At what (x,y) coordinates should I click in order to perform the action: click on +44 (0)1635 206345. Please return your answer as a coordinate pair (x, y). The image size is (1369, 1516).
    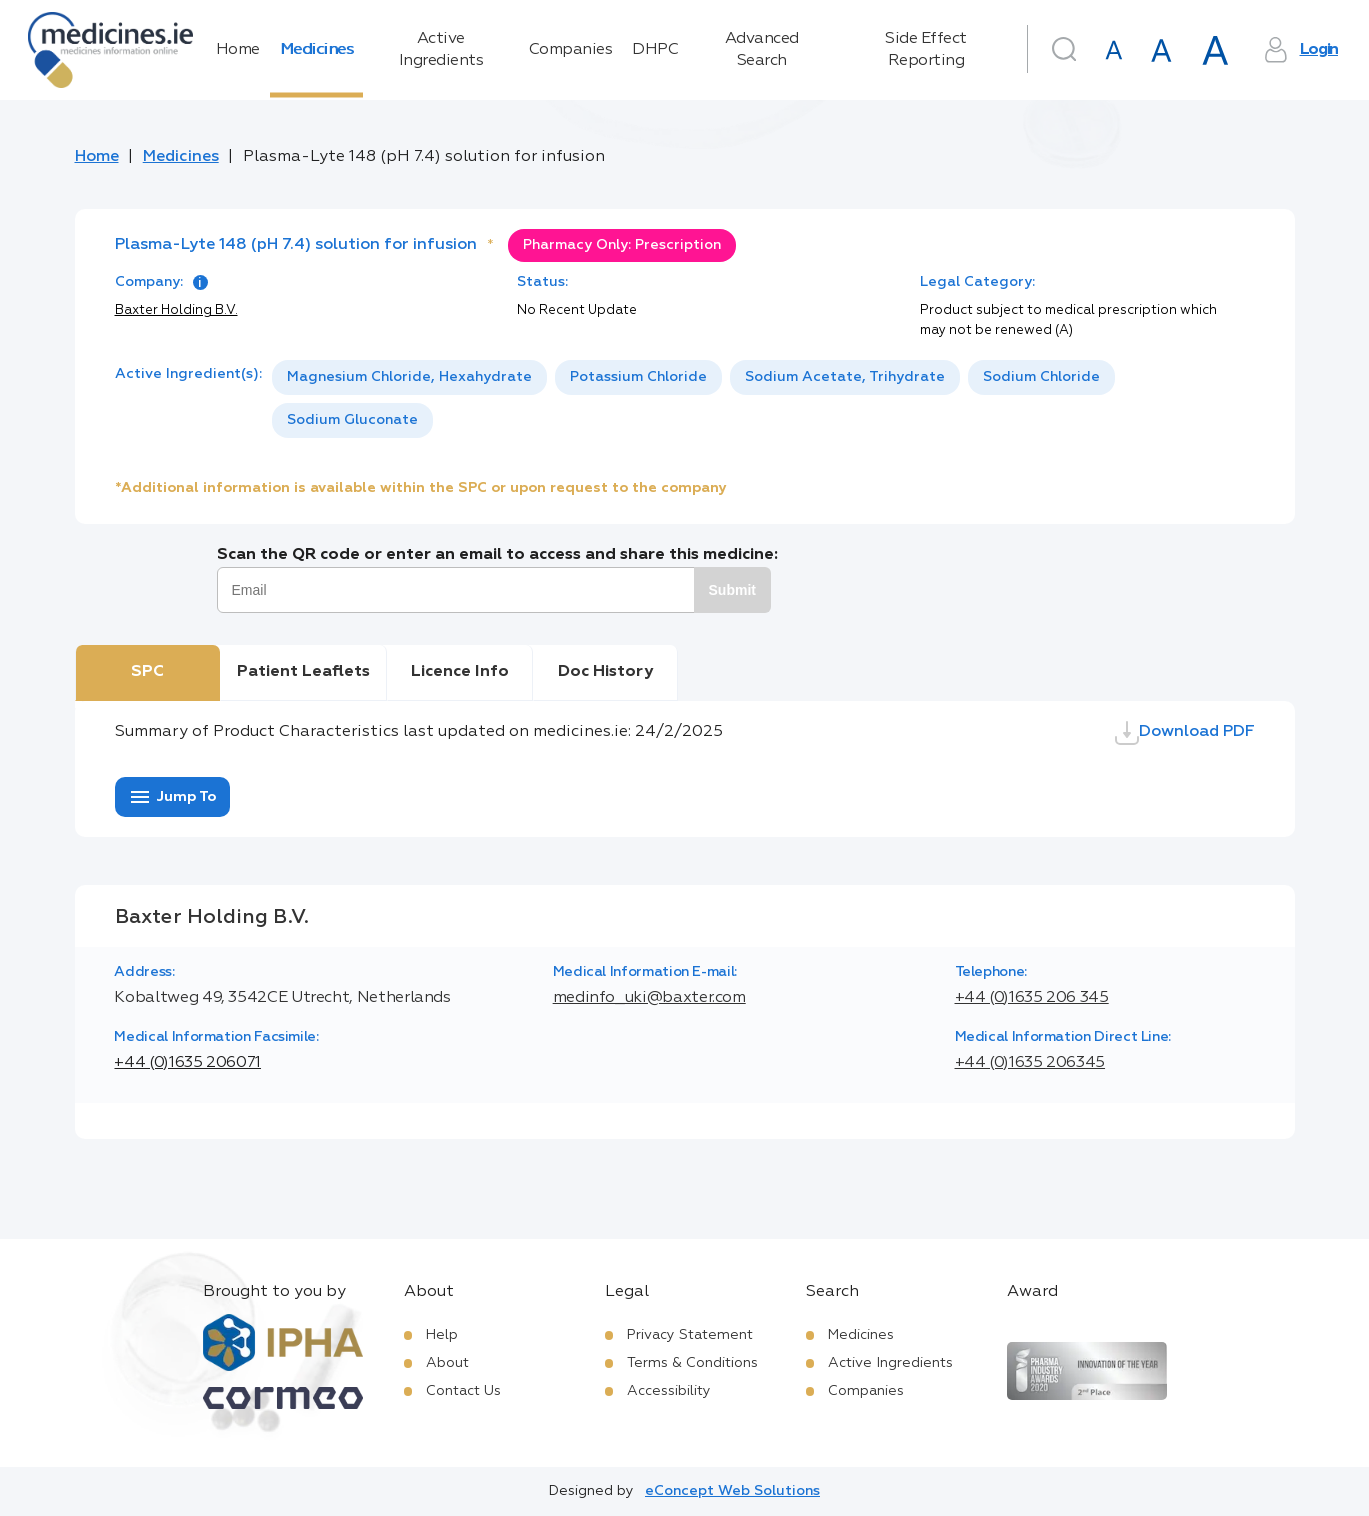
    Looking at the image, I should click on (1030, 1063).